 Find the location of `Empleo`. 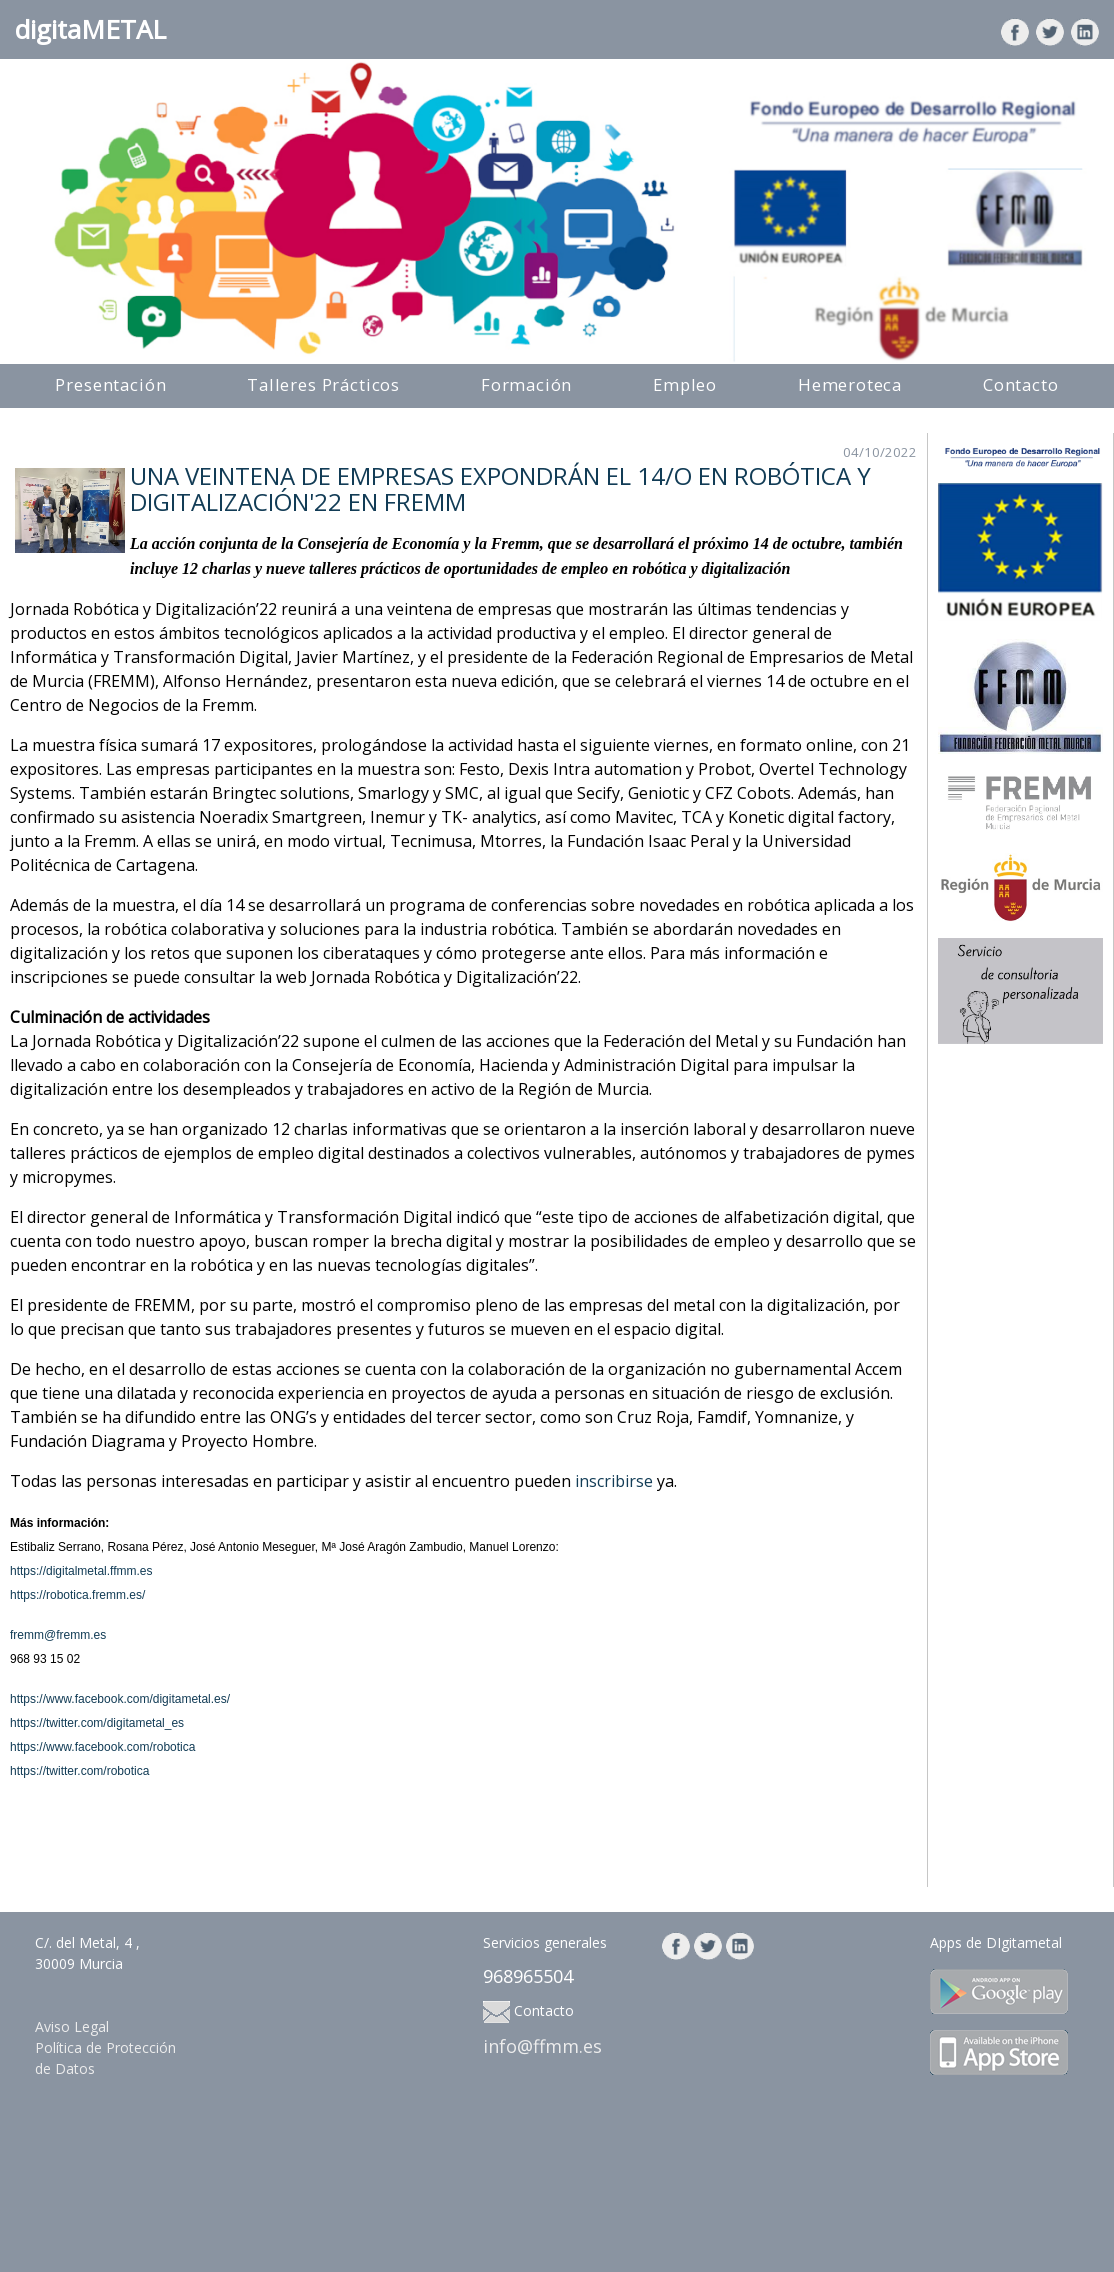

Empleo is located at coordinates (685, 384).